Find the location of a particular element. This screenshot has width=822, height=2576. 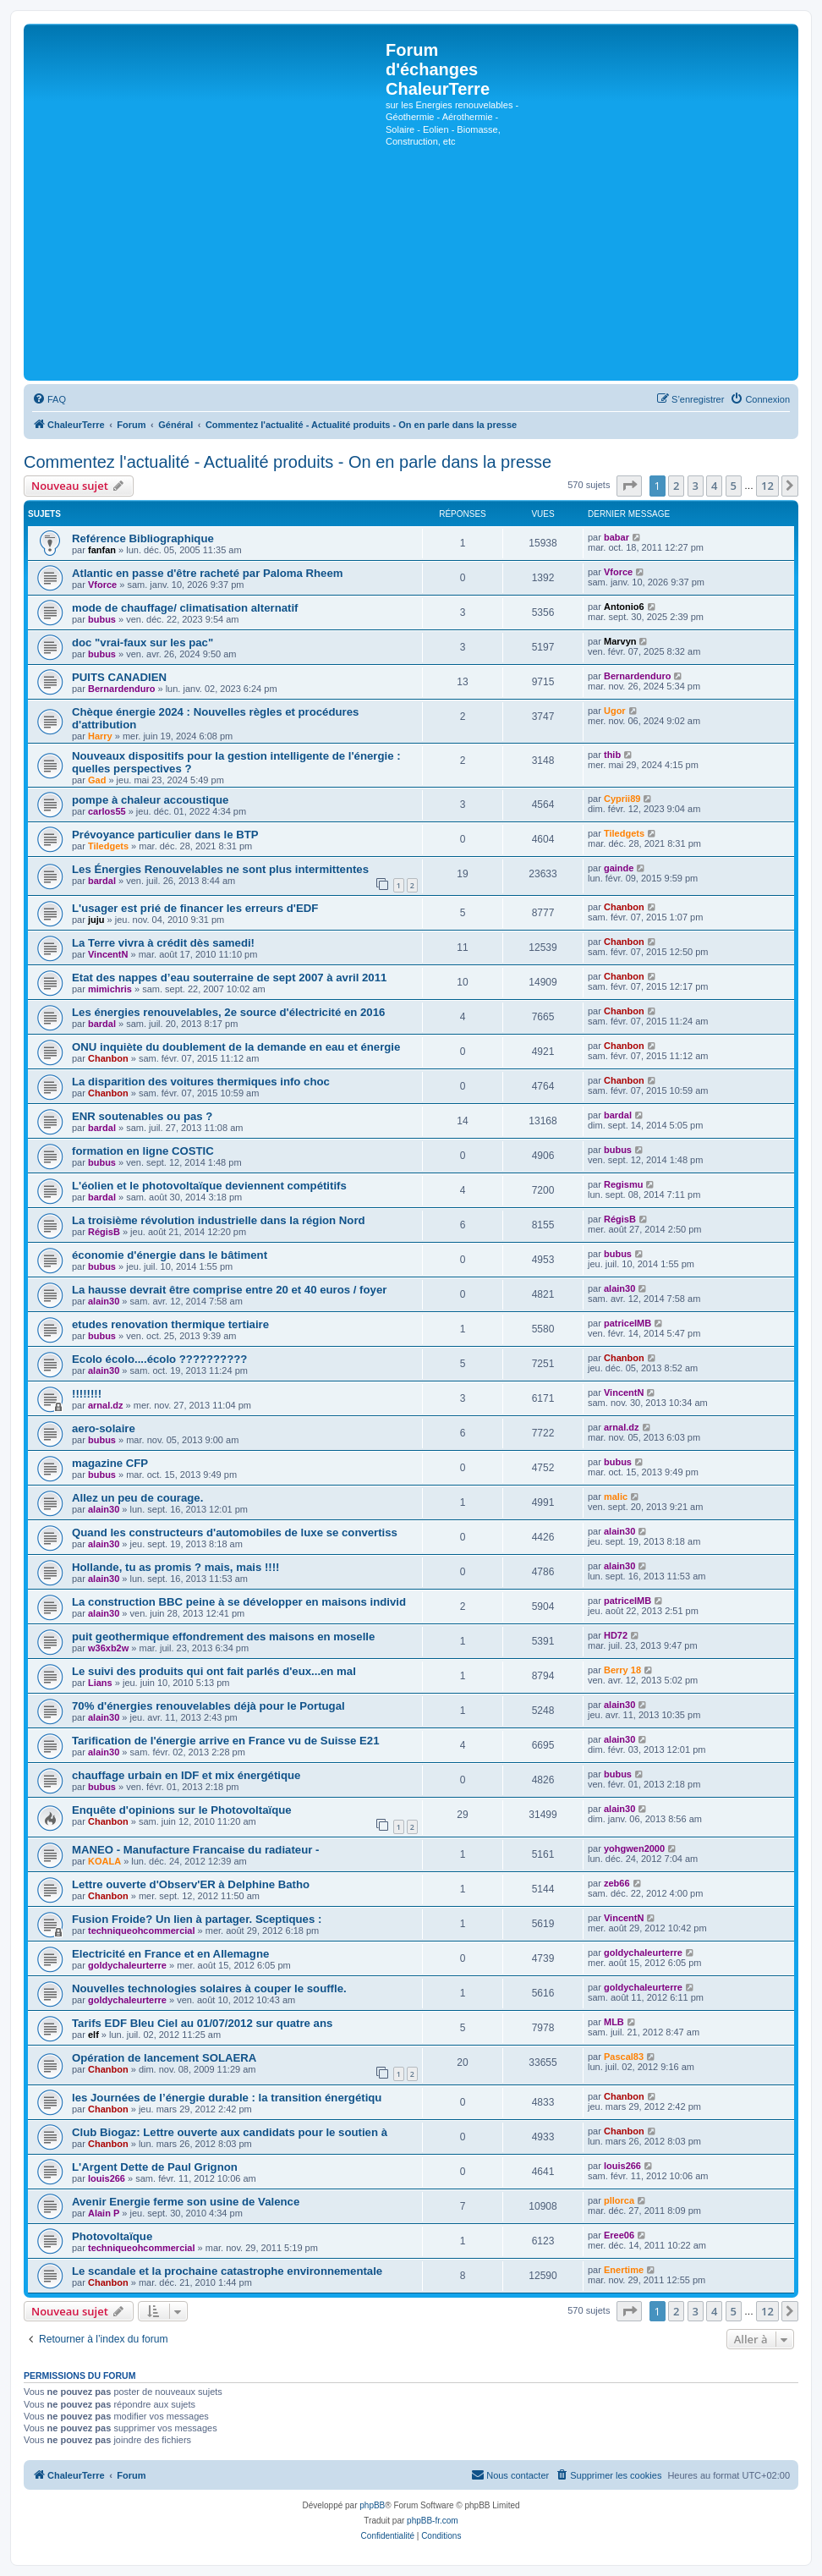

Eree06 is located at coordinates (619, 2235).